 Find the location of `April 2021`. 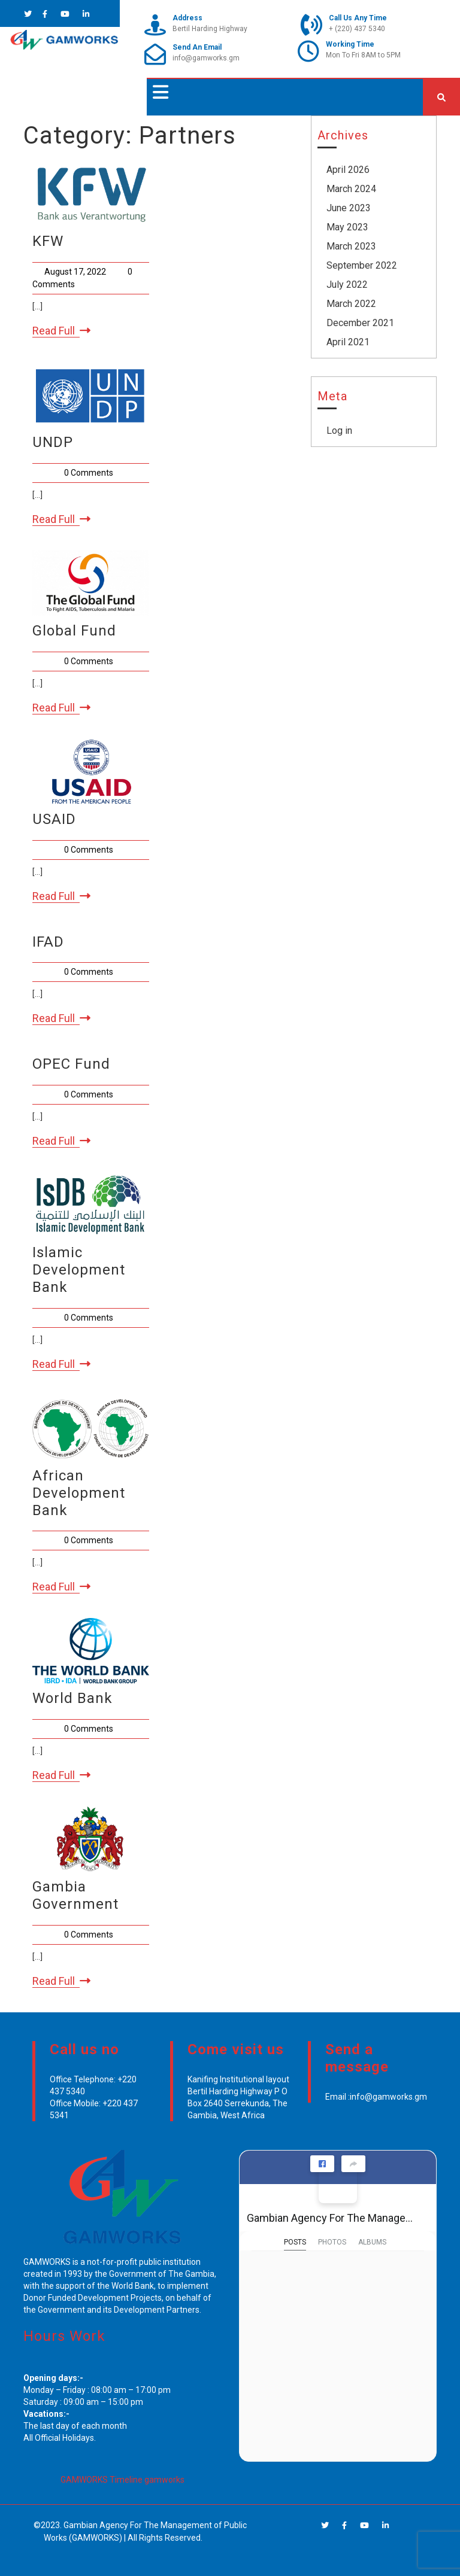

April 2021 is located at coordinates (348, 342).